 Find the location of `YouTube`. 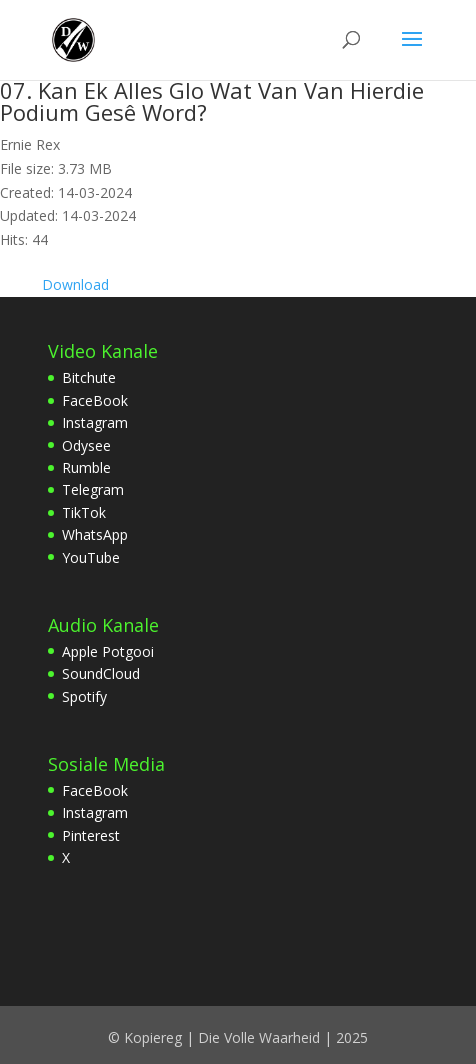

YouTube is located at coordinates (91, 557).